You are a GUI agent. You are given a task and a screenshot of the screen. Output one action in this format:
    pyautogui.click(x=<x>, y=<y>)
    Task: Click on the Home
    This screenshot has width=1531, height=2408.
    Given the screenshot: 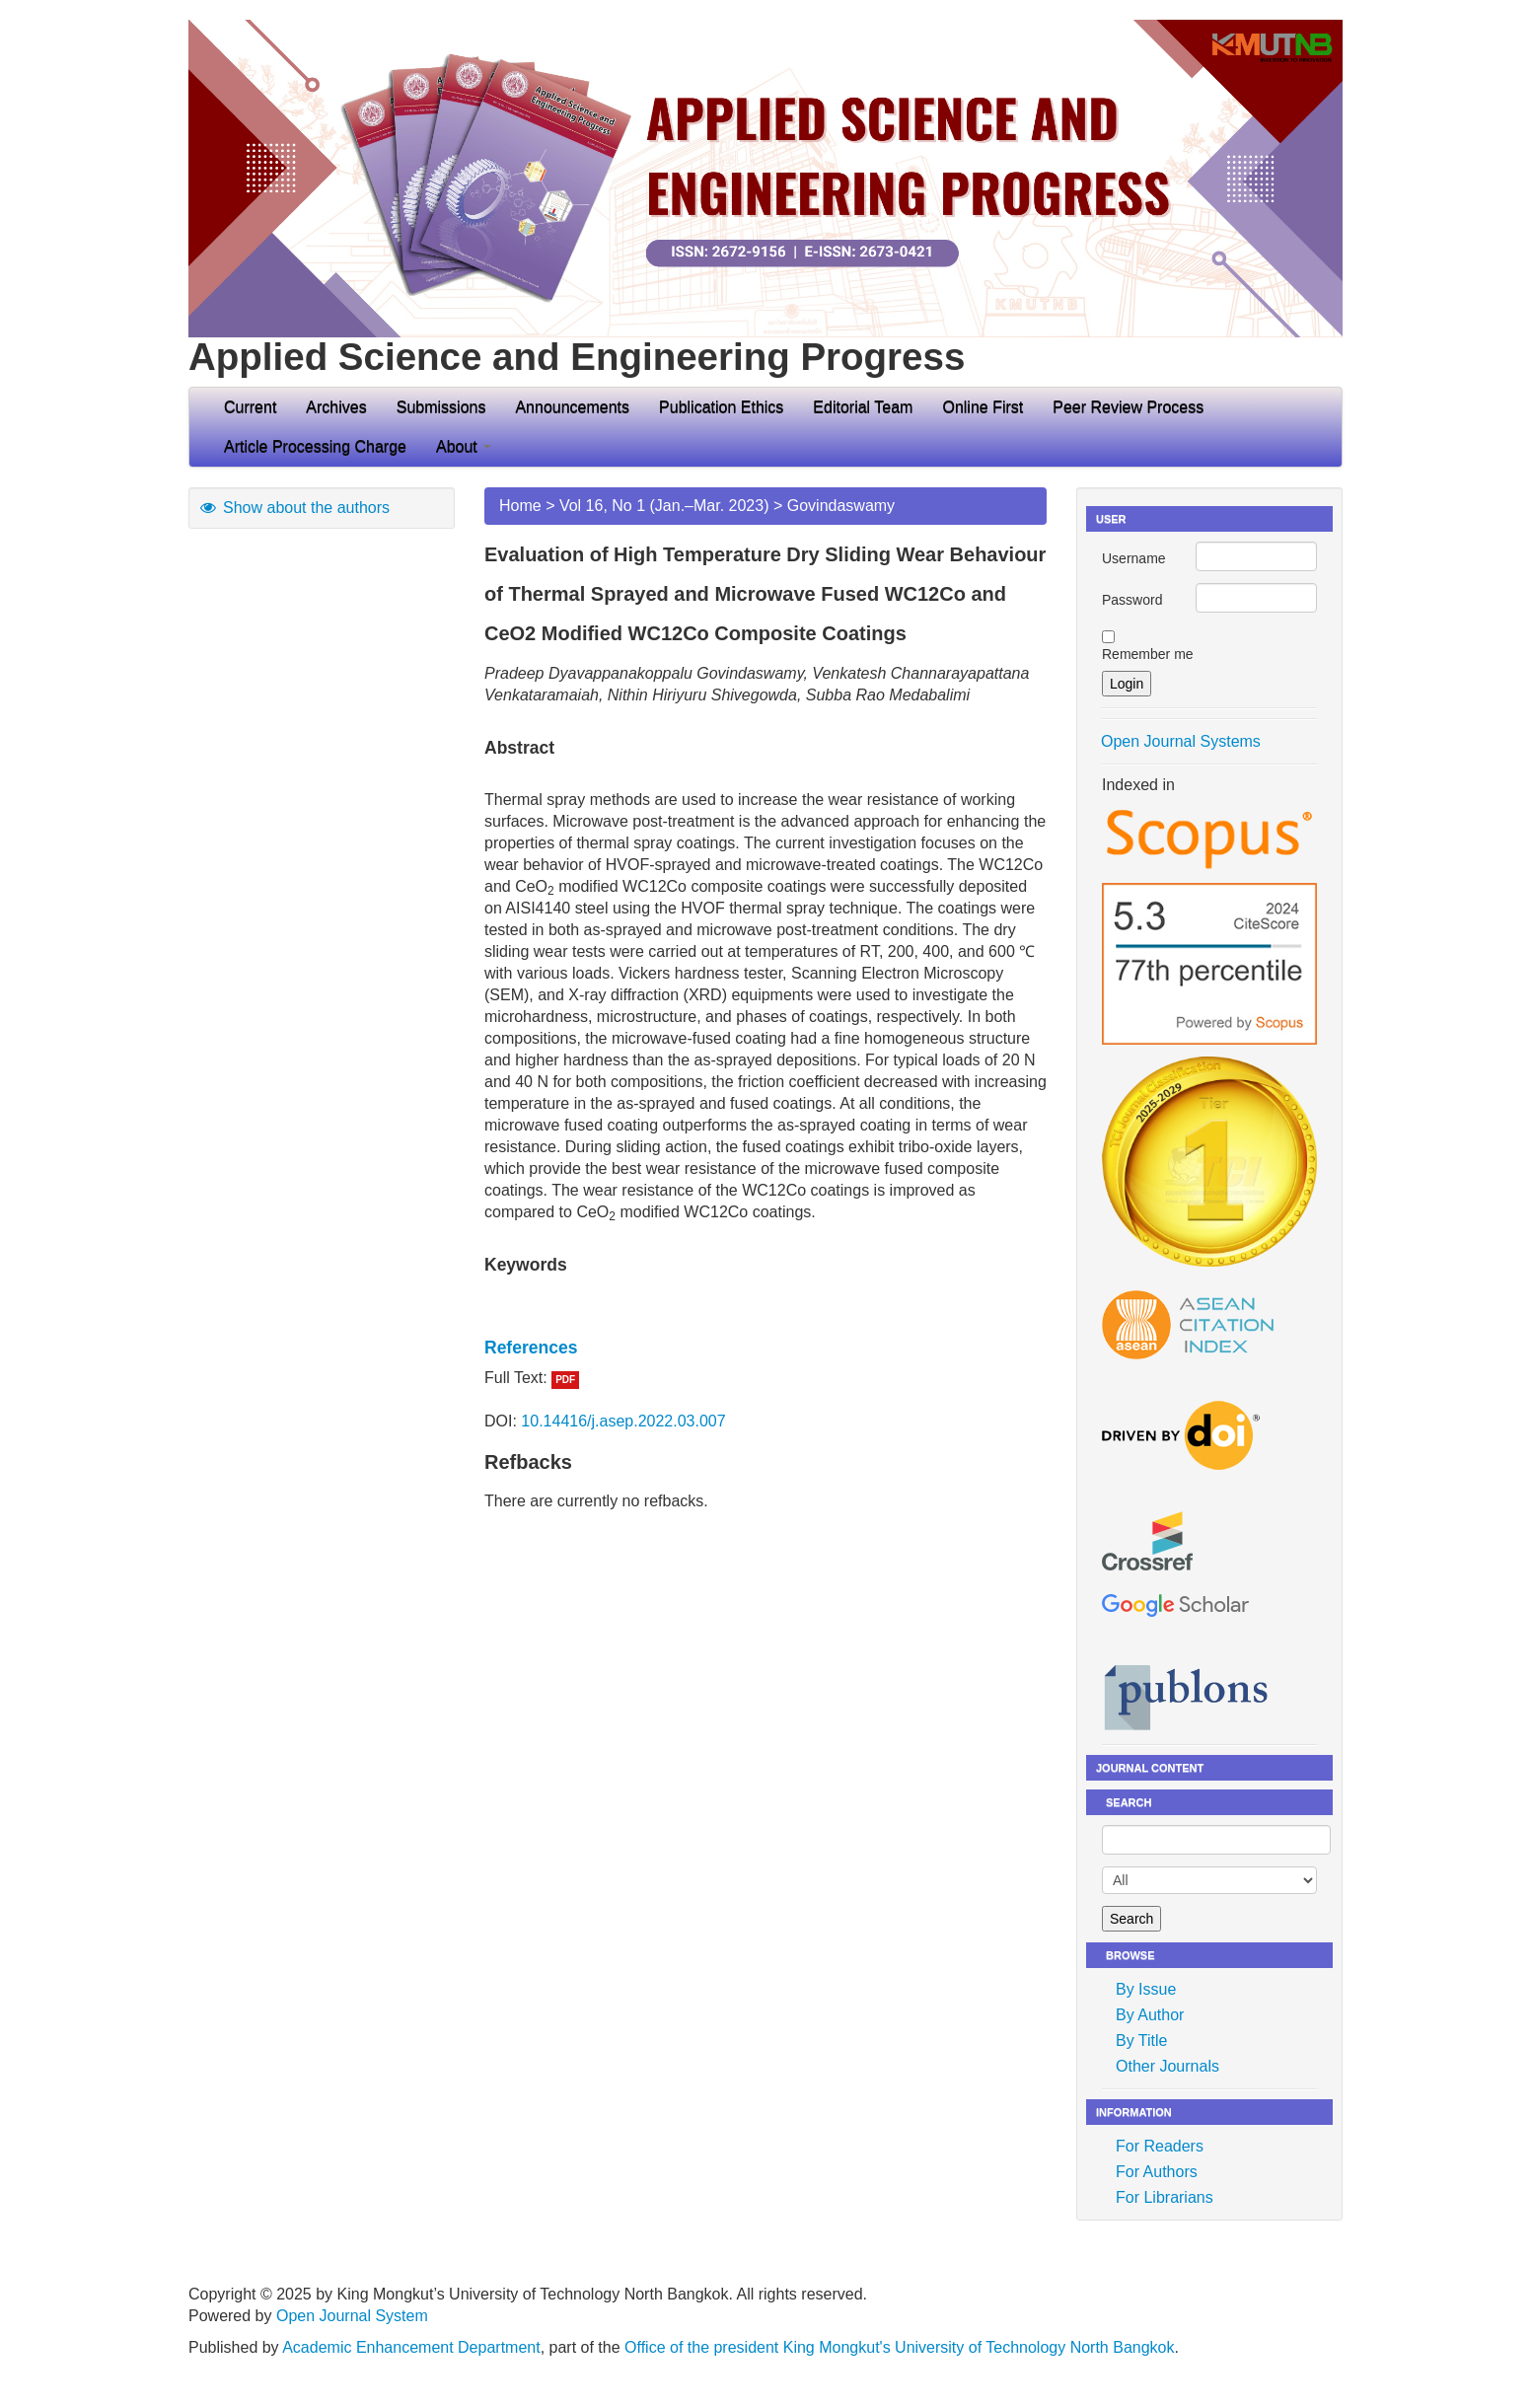 What is the action you would take?
    pyautogui.click(x=520, y=505)
    